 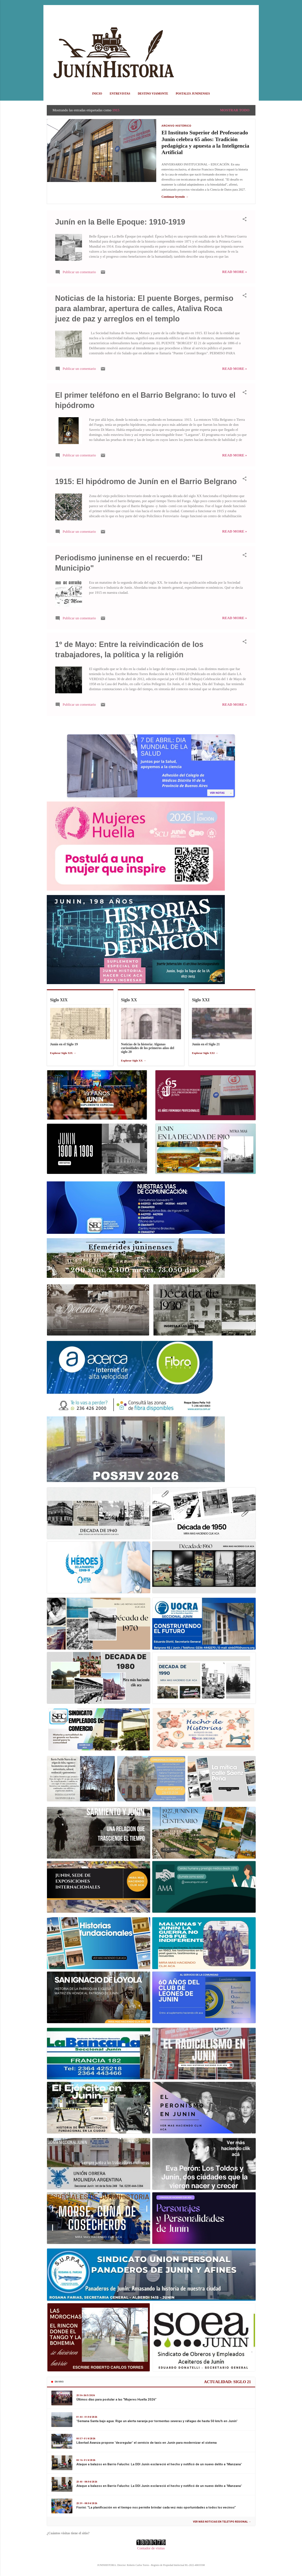 I want to click on POSTALES JUNINENSES, so click(x=193, y=93).